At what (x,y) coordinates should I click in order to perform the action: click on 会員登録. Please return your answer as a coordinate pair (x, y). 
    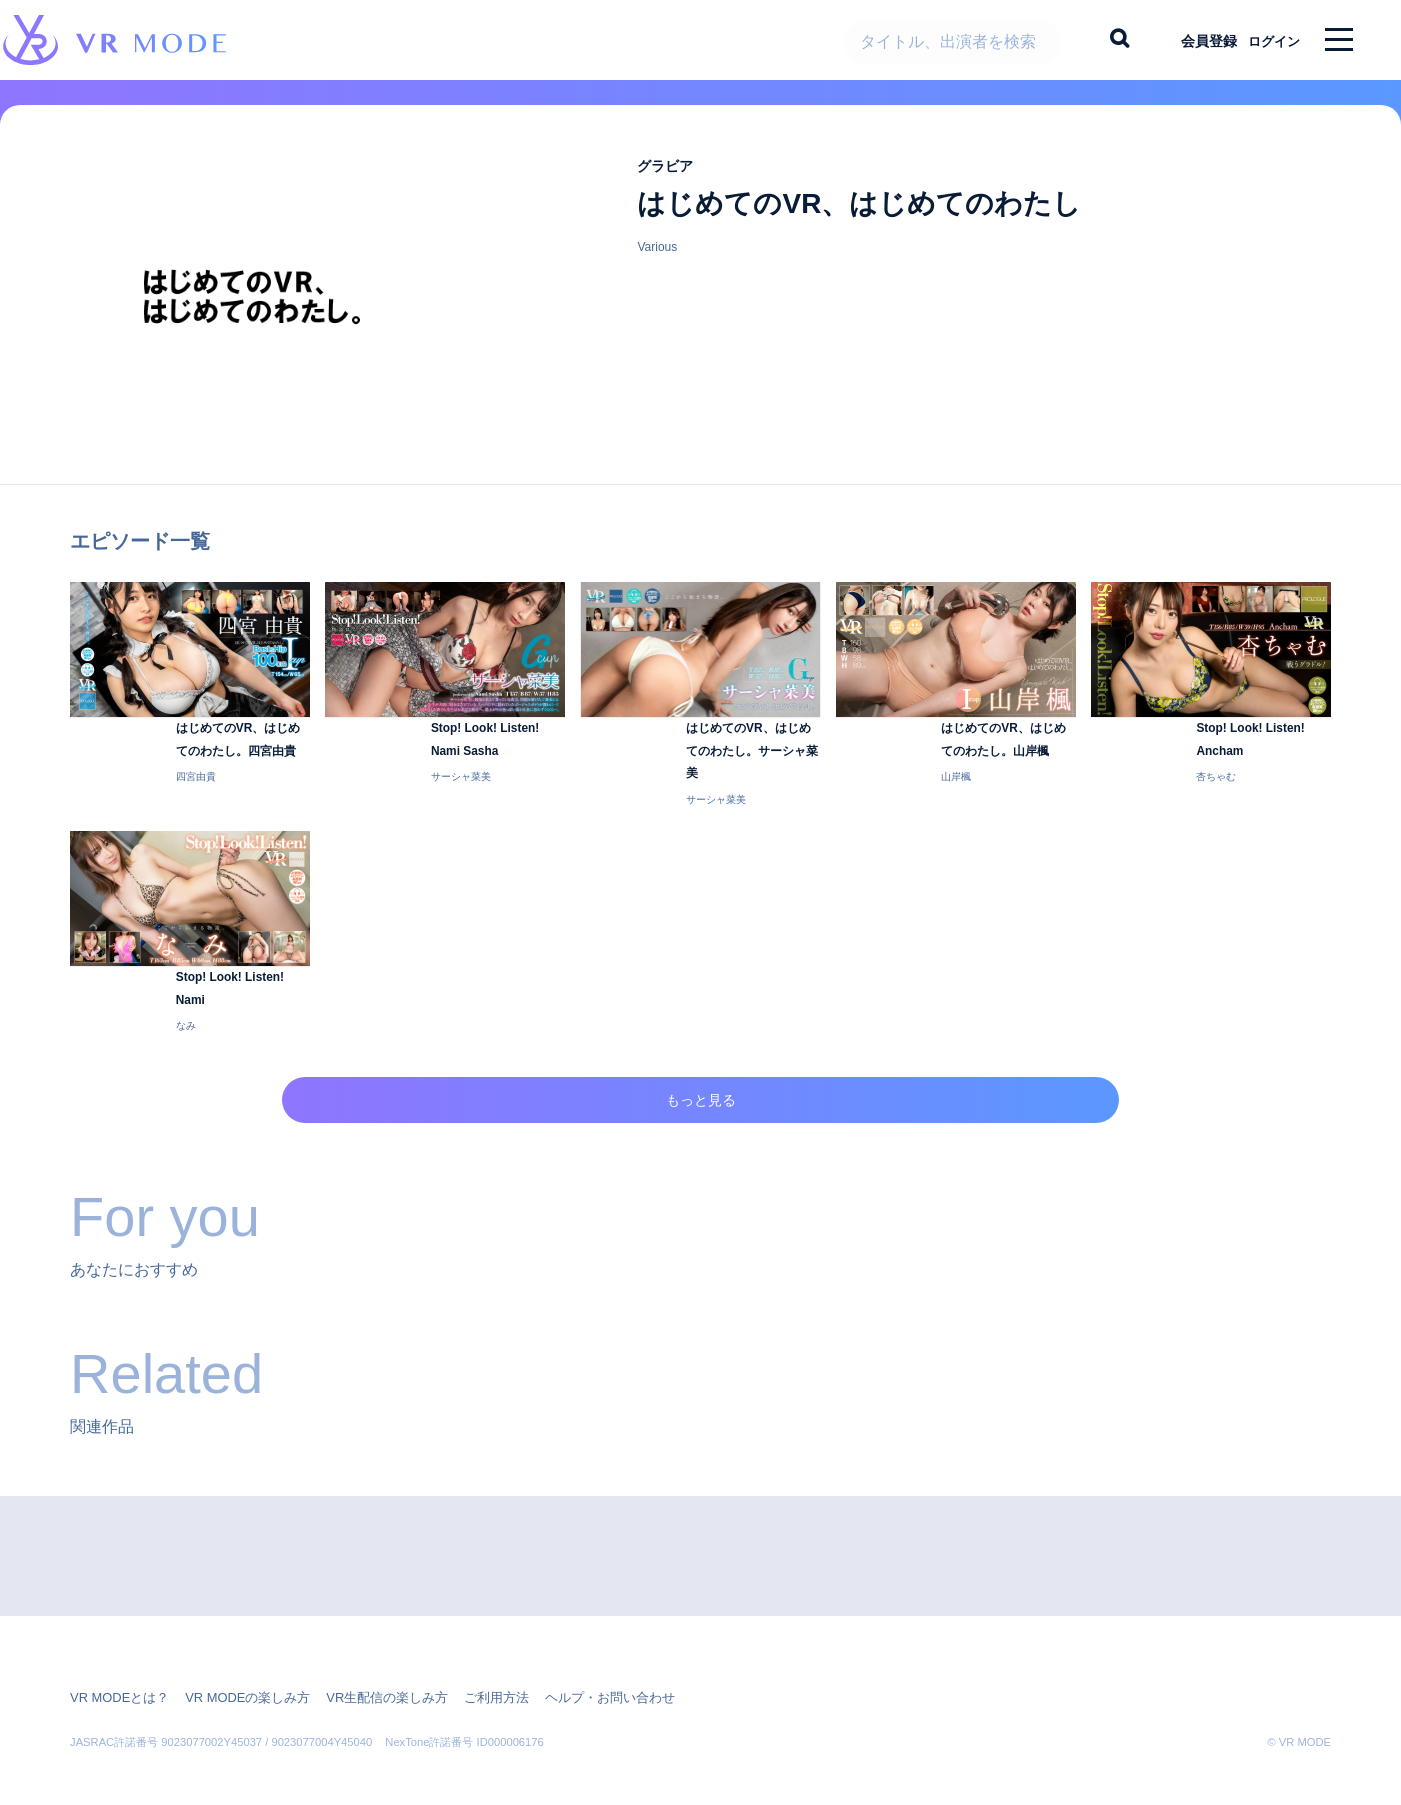
    Looking at the image, I should click on (1192, 40).